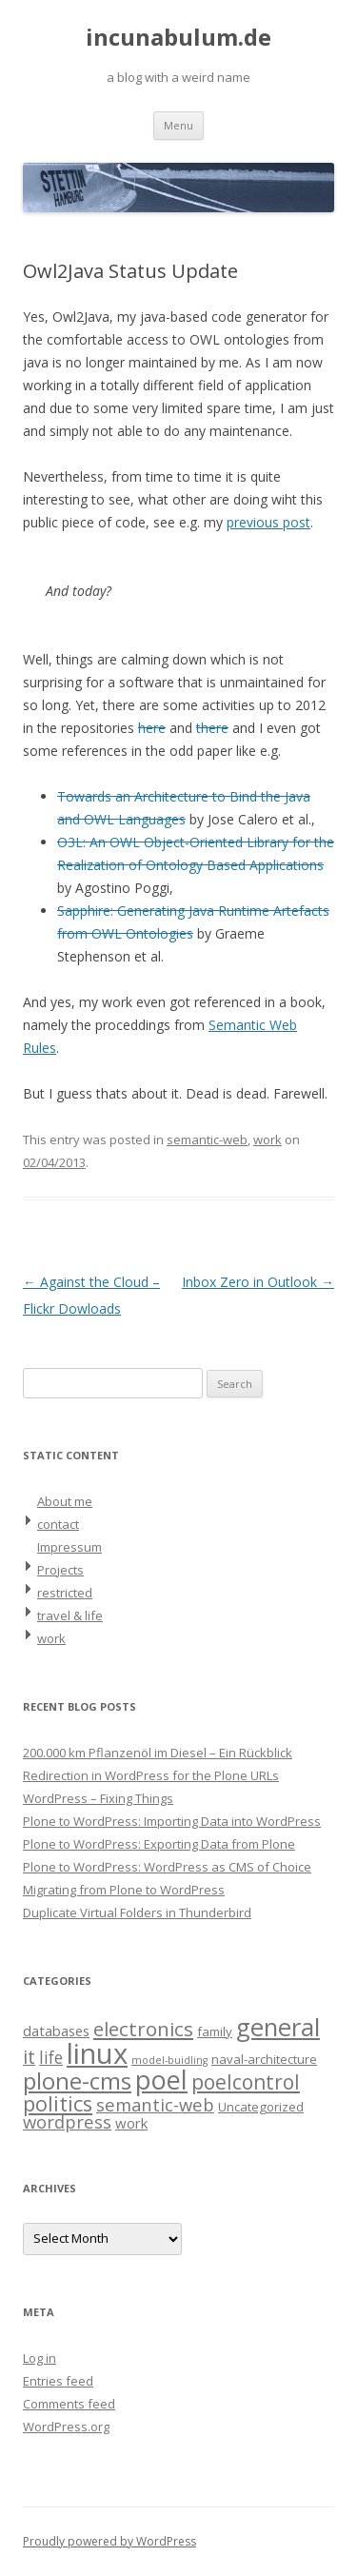  Describe the element at coordinates (51, 2057) in the screenshot. I see `life [life (5 items)]` at that location.